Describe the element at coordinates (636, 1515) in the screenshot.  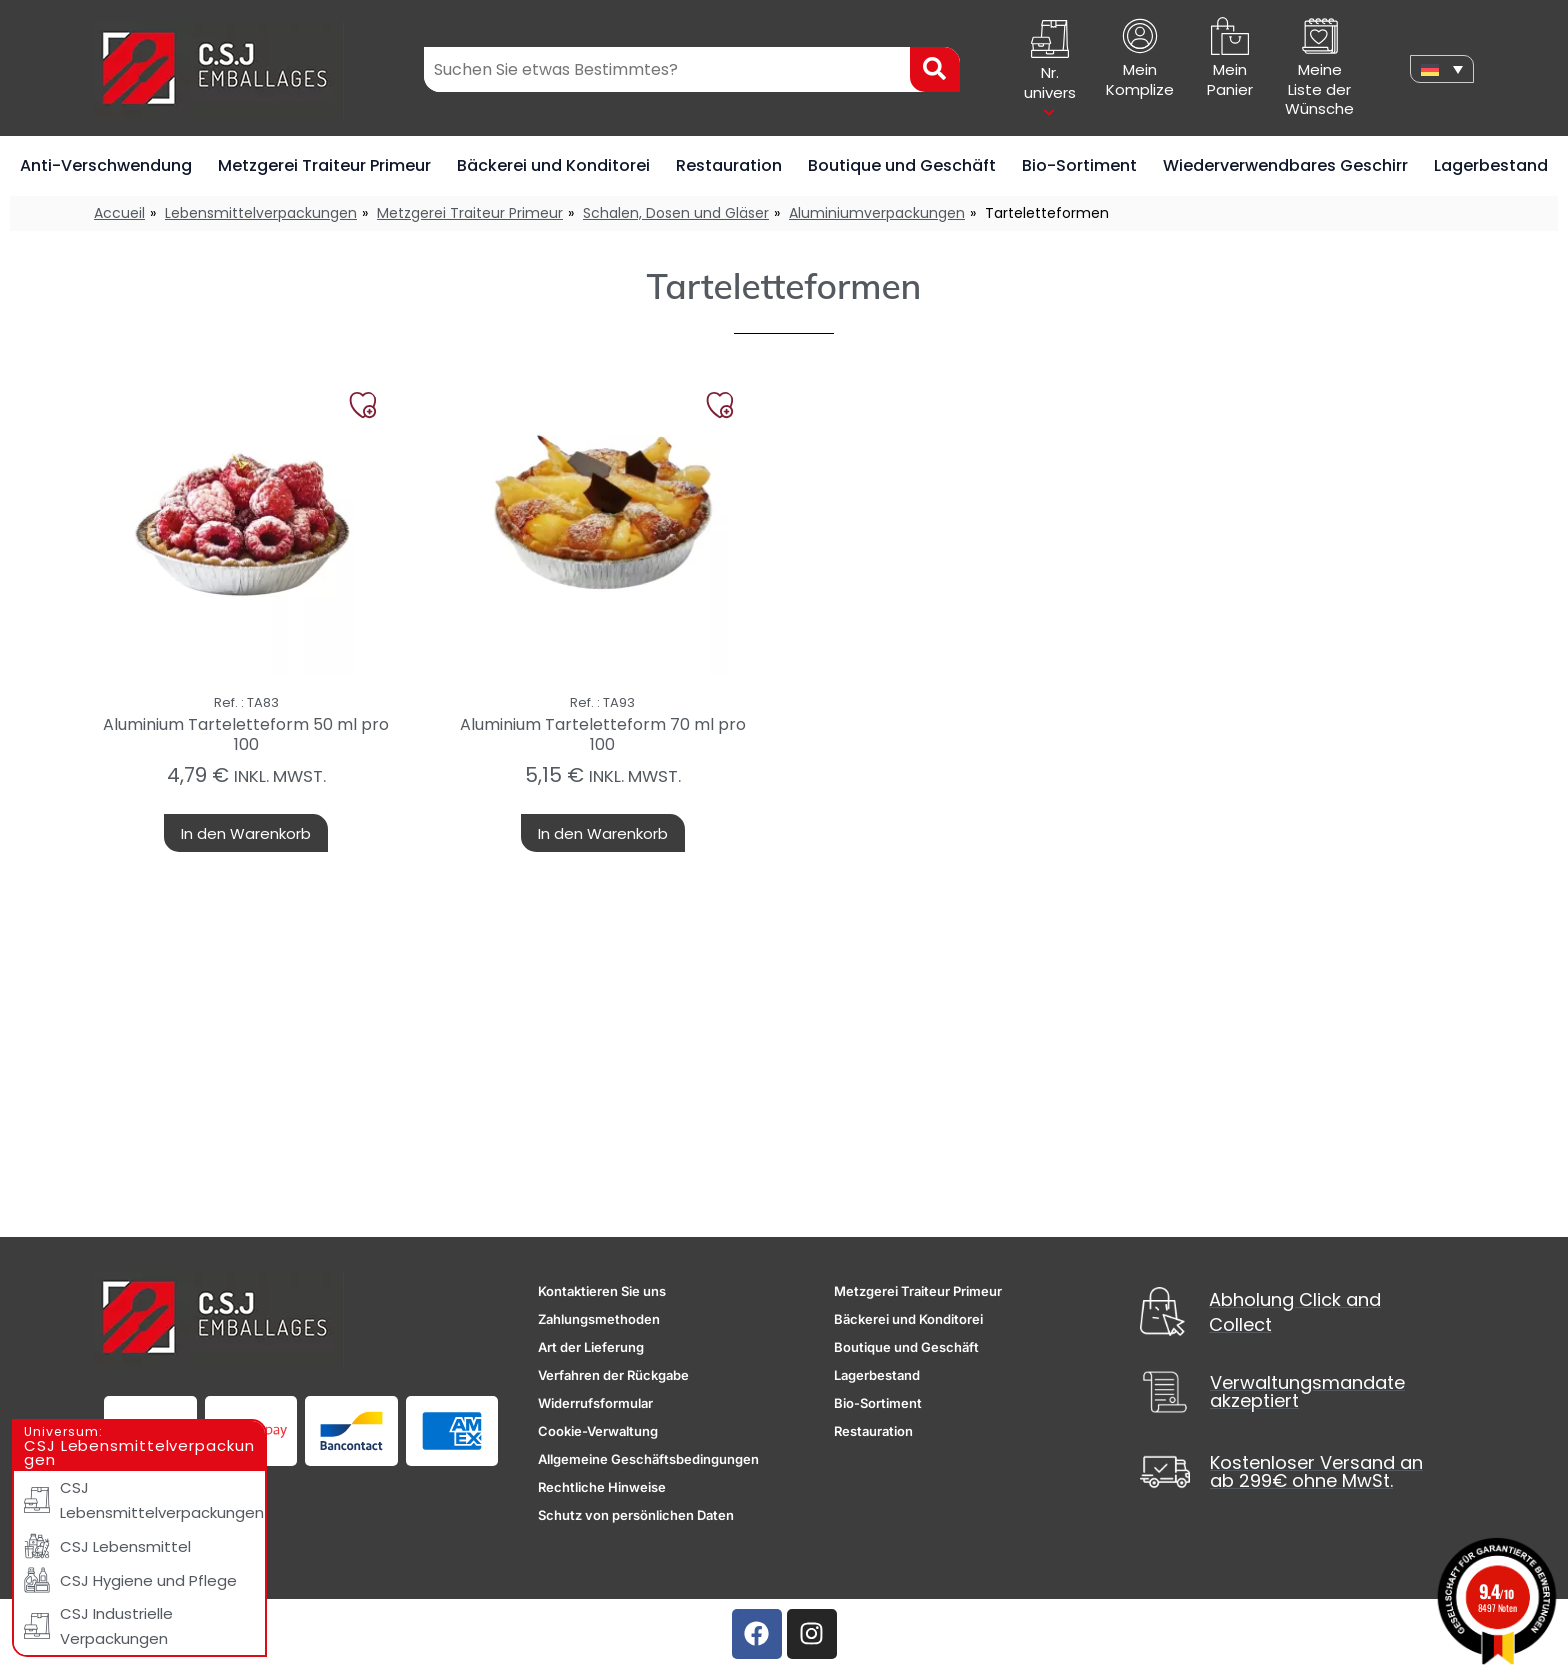
I see `Schutz von persönlichen Daten` at that location.